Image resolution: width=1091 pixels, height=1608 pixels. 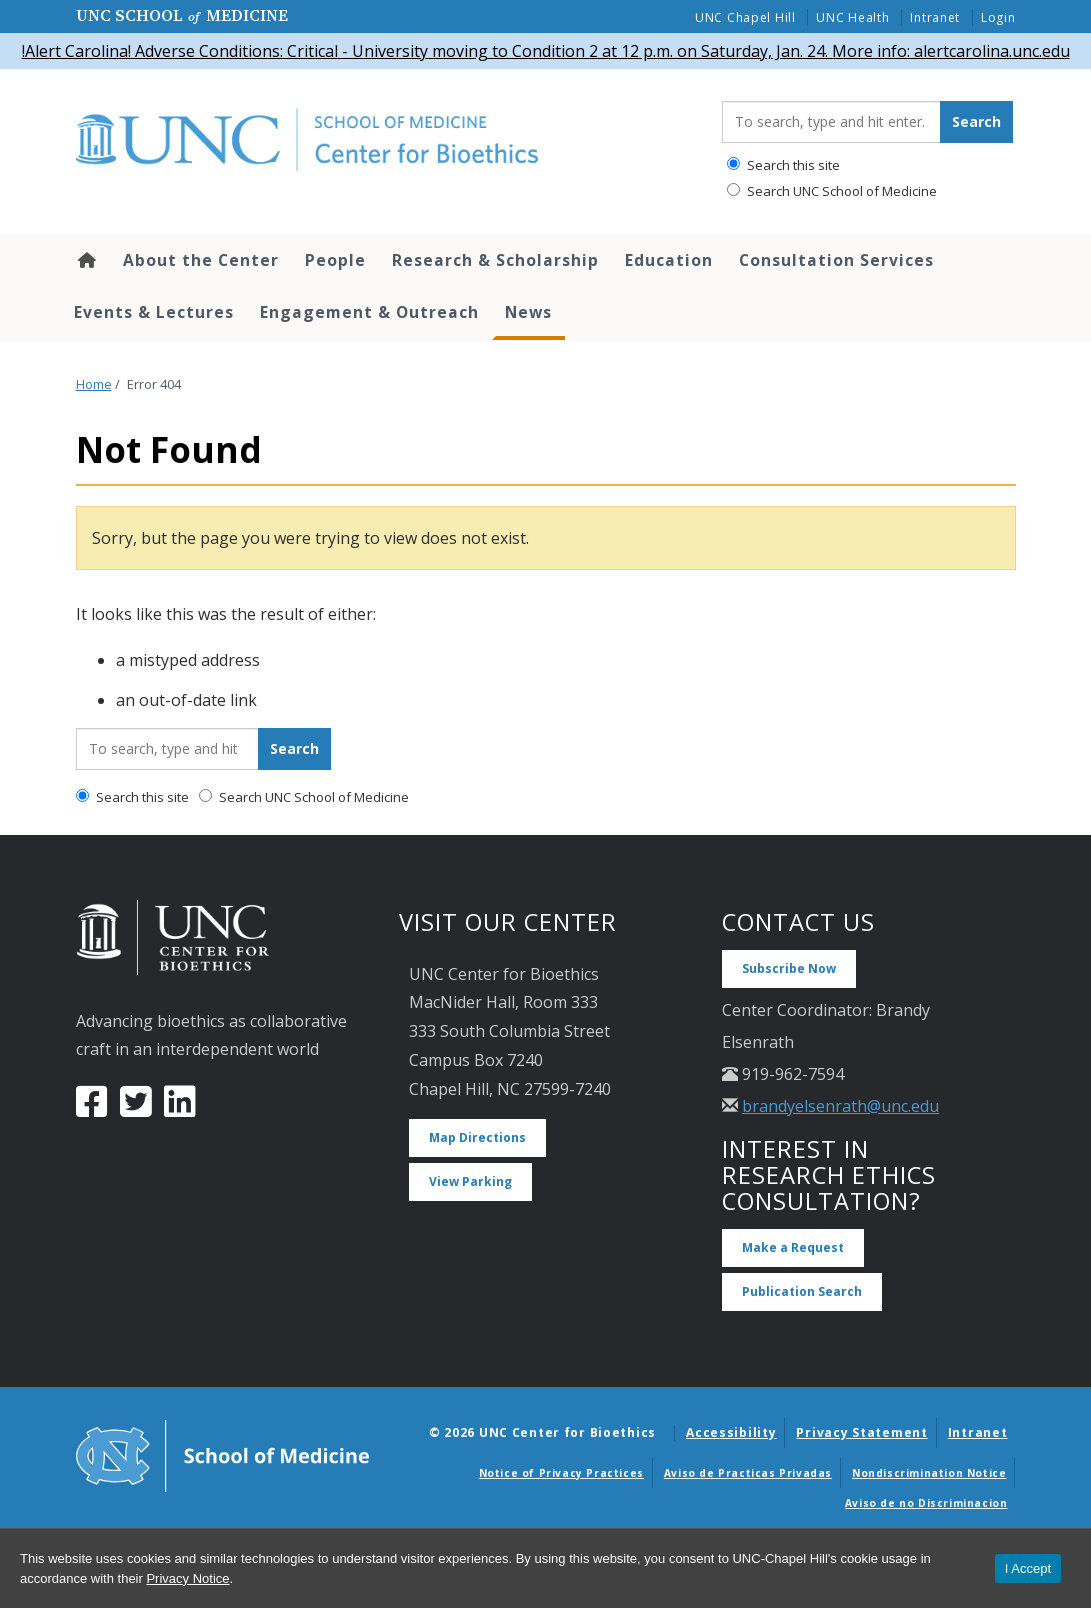 What do you see at coordinates (669, 260) in the screenshot?
I see `Education` at bounding box center [669, 260].